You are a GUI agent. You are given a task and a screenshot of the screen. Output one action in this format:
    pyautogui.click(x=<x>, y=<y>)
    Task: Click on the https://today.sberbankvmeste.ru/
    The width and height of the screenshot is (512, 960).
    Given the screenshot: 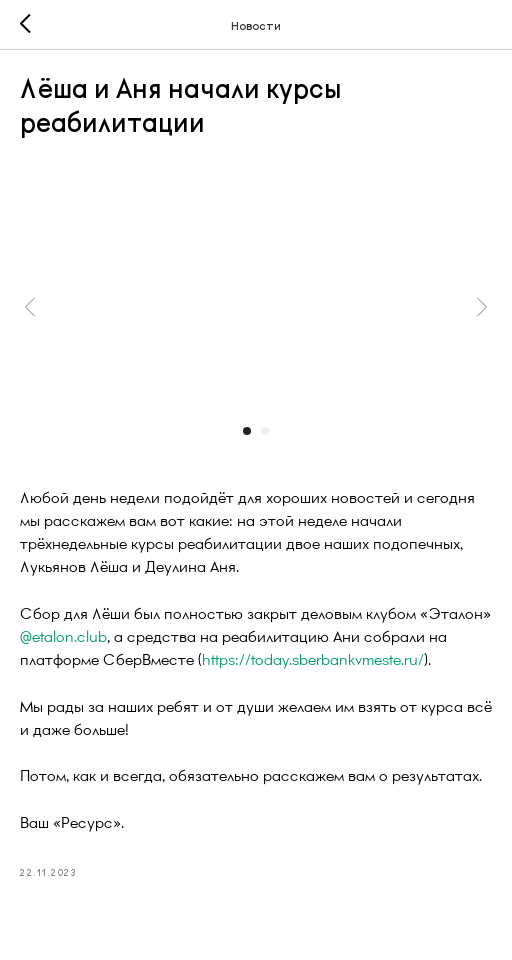 What is the action you would take?
    pyautogui.click(x=313, y=658)
    